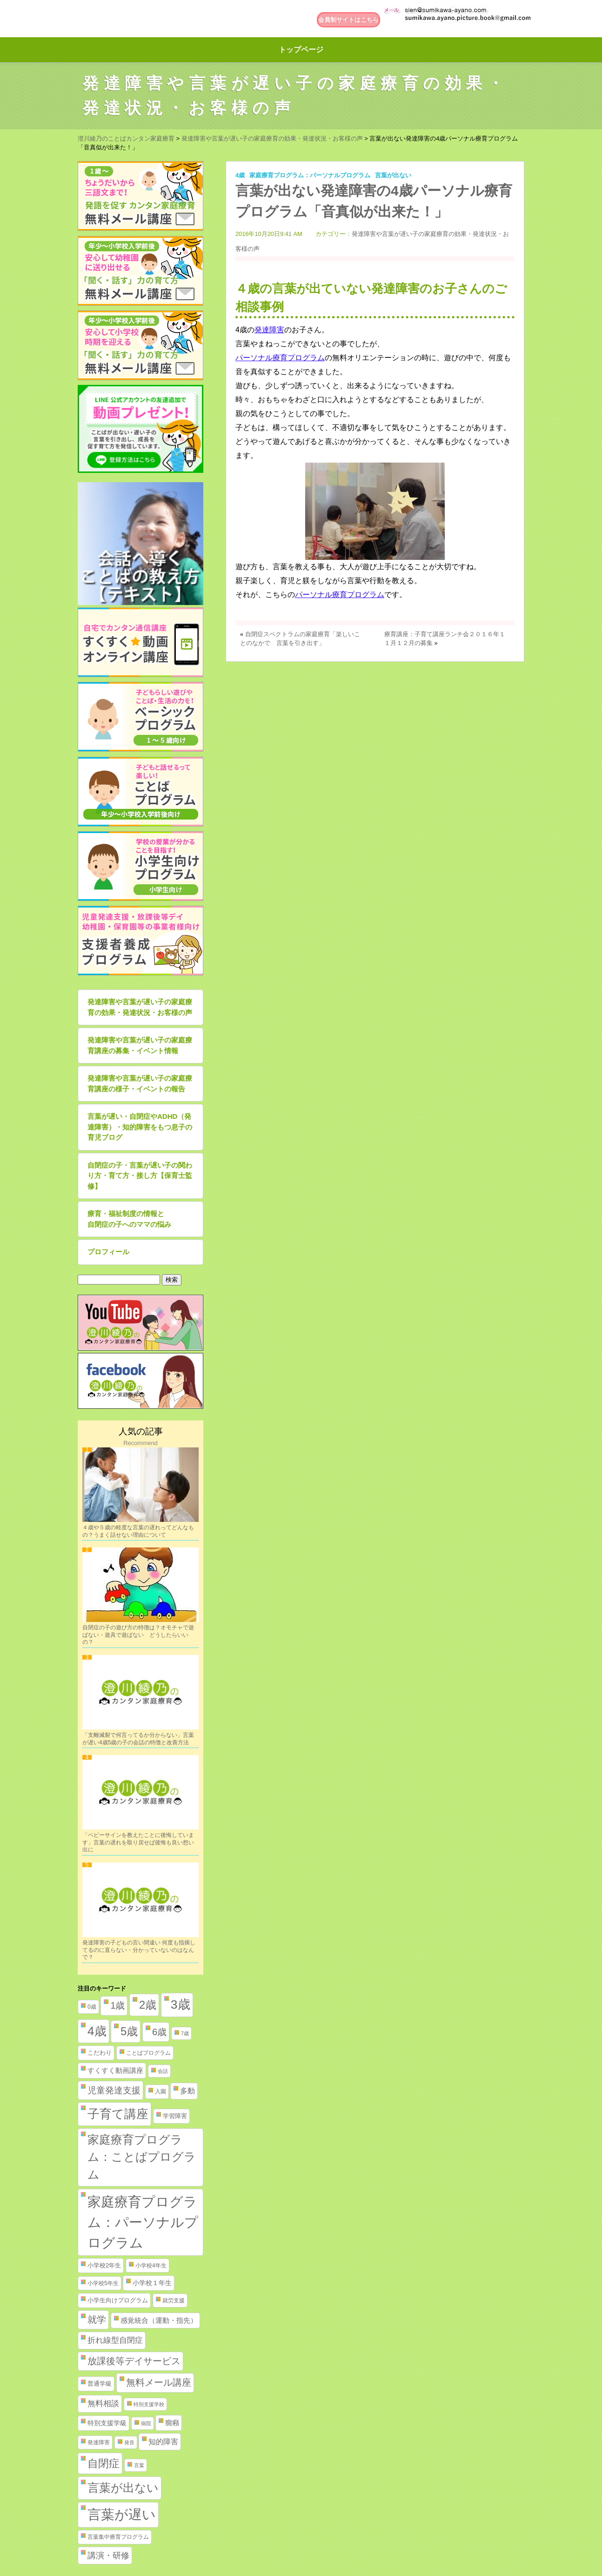  Describe the element at coordinates (123, 2487) in the screenshot. I see `言葉が出ない [言葉が出ない (84個の項目)]` at that location.